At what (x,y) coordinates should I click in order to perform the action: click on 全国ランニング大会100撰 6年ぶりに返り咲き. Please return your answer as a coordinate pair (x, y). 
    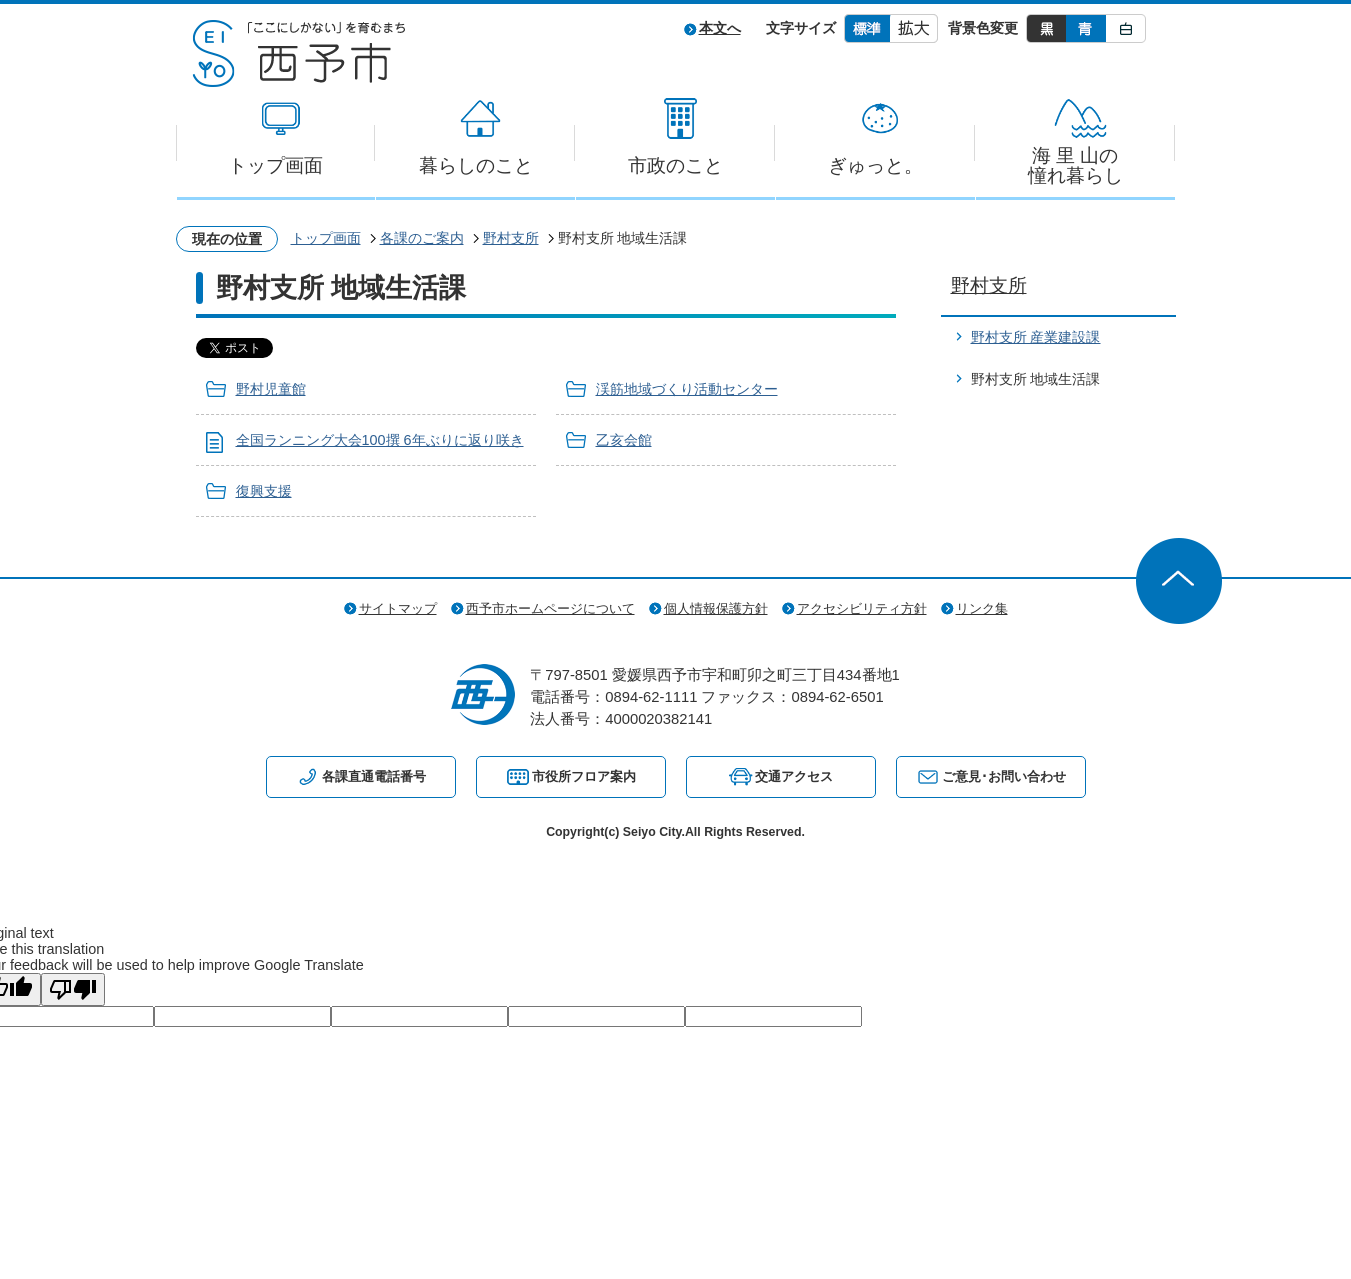
    Looking at the image, I should click on (380, 440).